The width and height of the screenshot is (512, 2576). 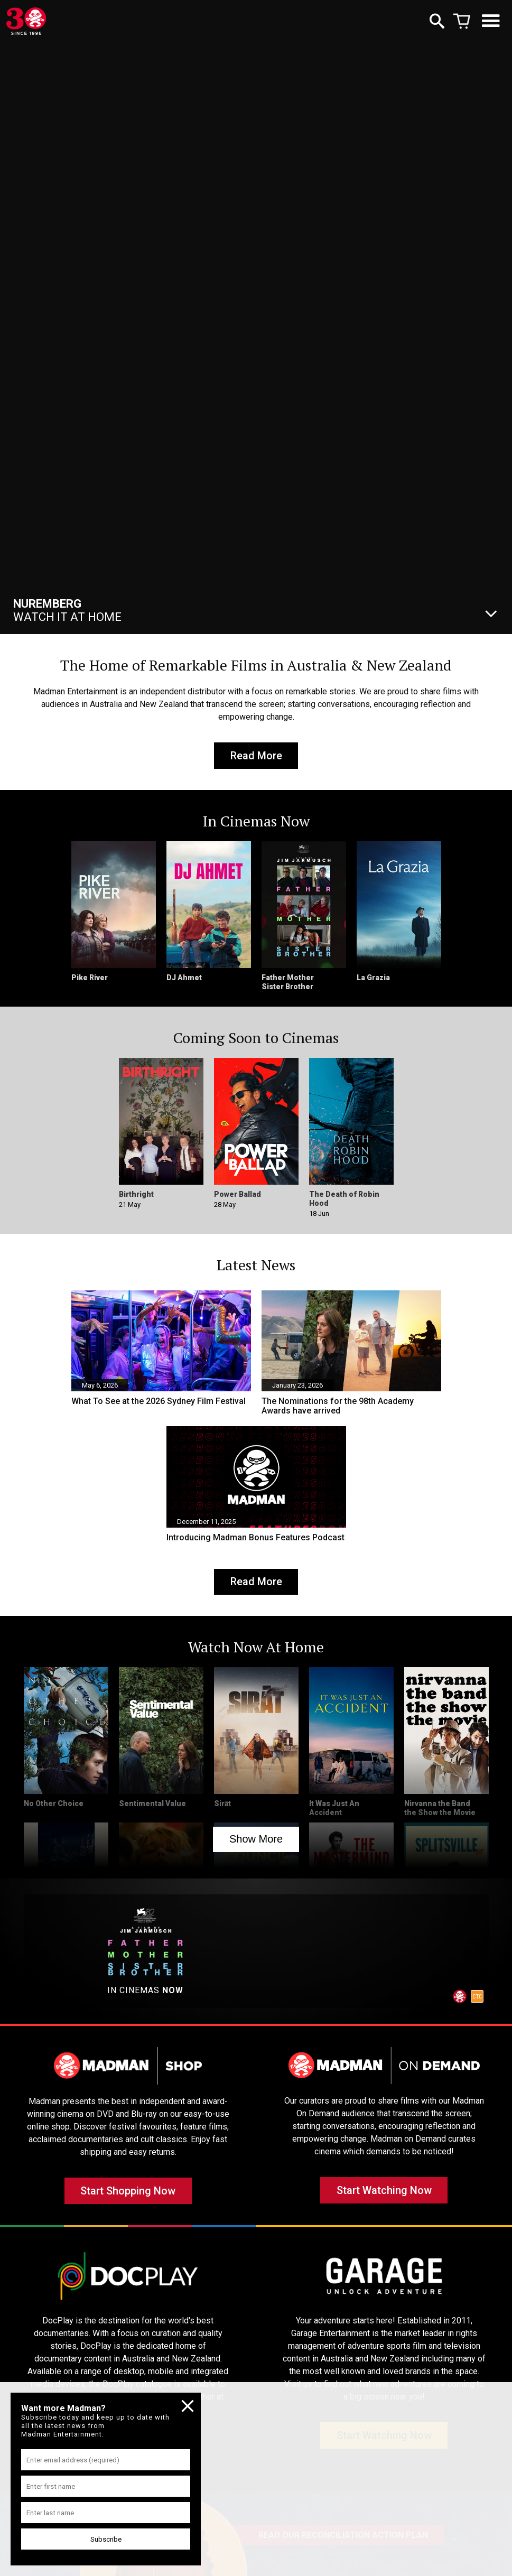 I want to click on Start Watching Now, so click(x=384, y=2198).